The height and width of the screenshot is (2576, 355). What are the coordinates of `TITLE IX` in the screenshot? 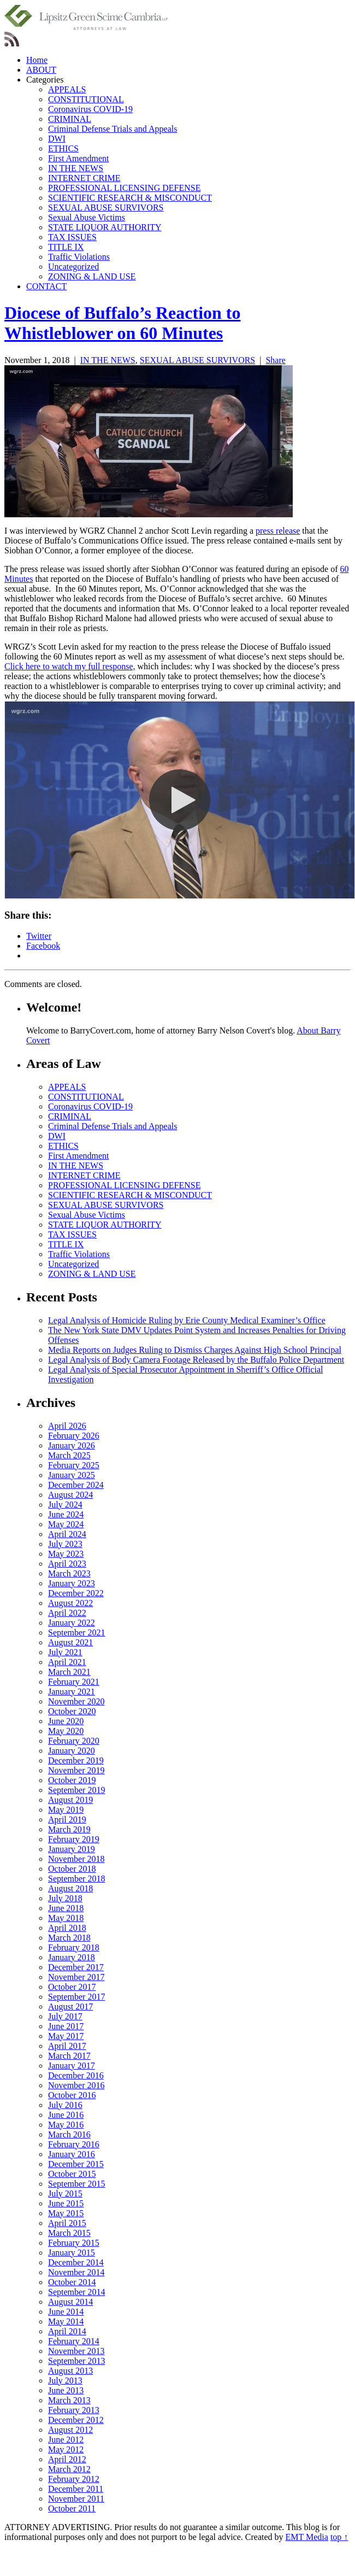 It's located at (66, 247).